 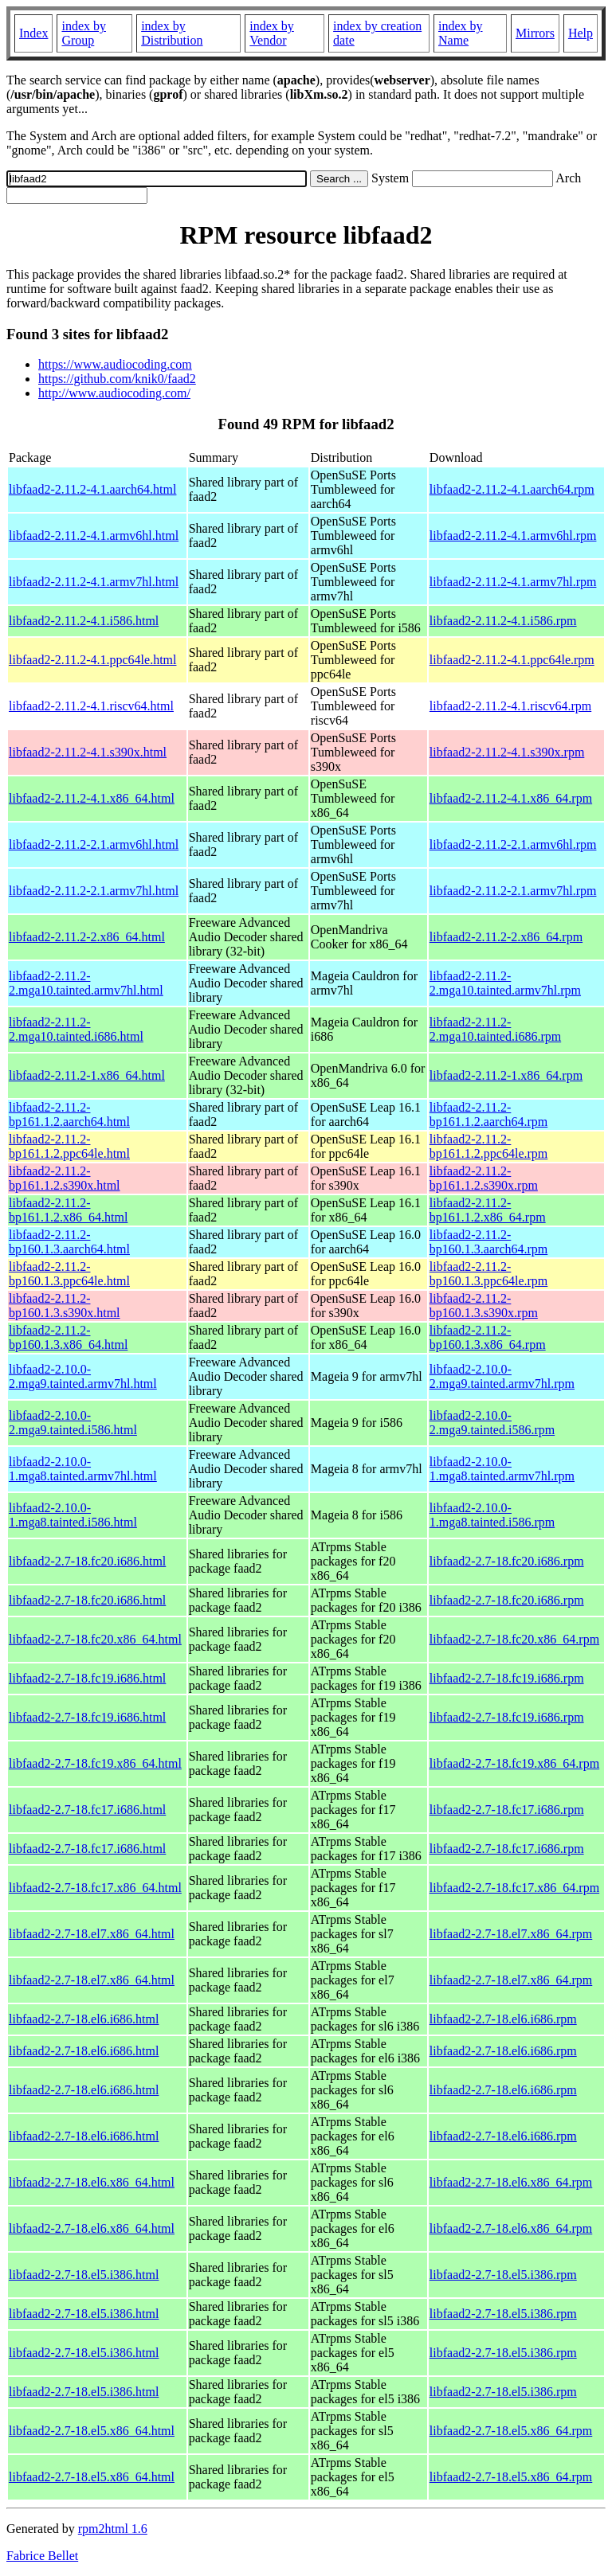 What do you see at coordinates (460, 33) in the screenshot?
I see `index by Name` at bounding box center [460, 33].